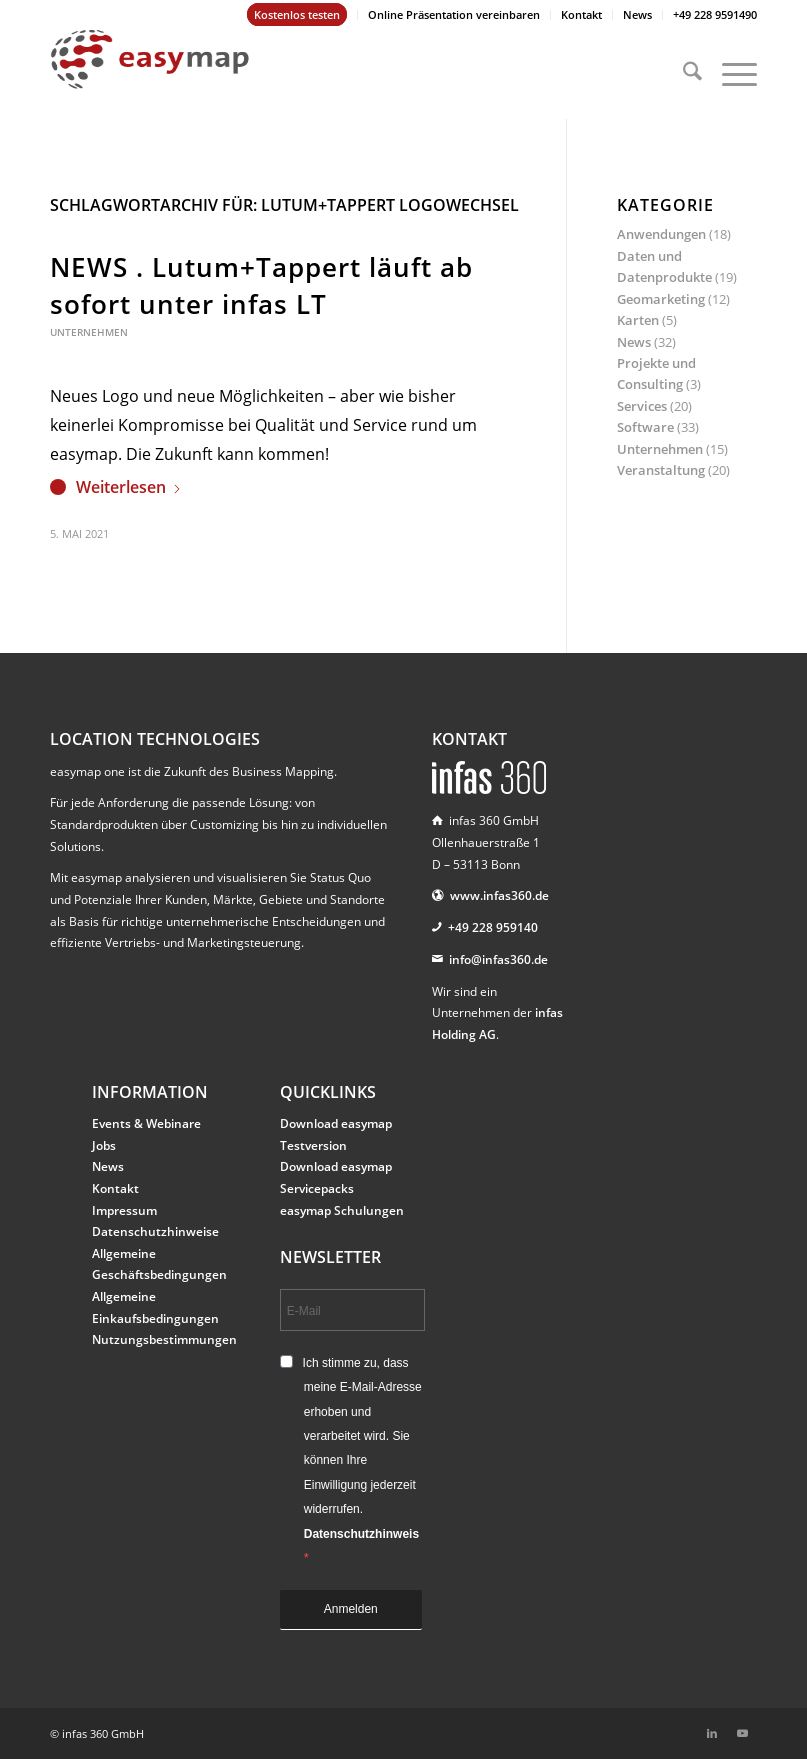  Describe the element at coordinates (124, 1210) in the screenshot. I see `Impressum` at that location.